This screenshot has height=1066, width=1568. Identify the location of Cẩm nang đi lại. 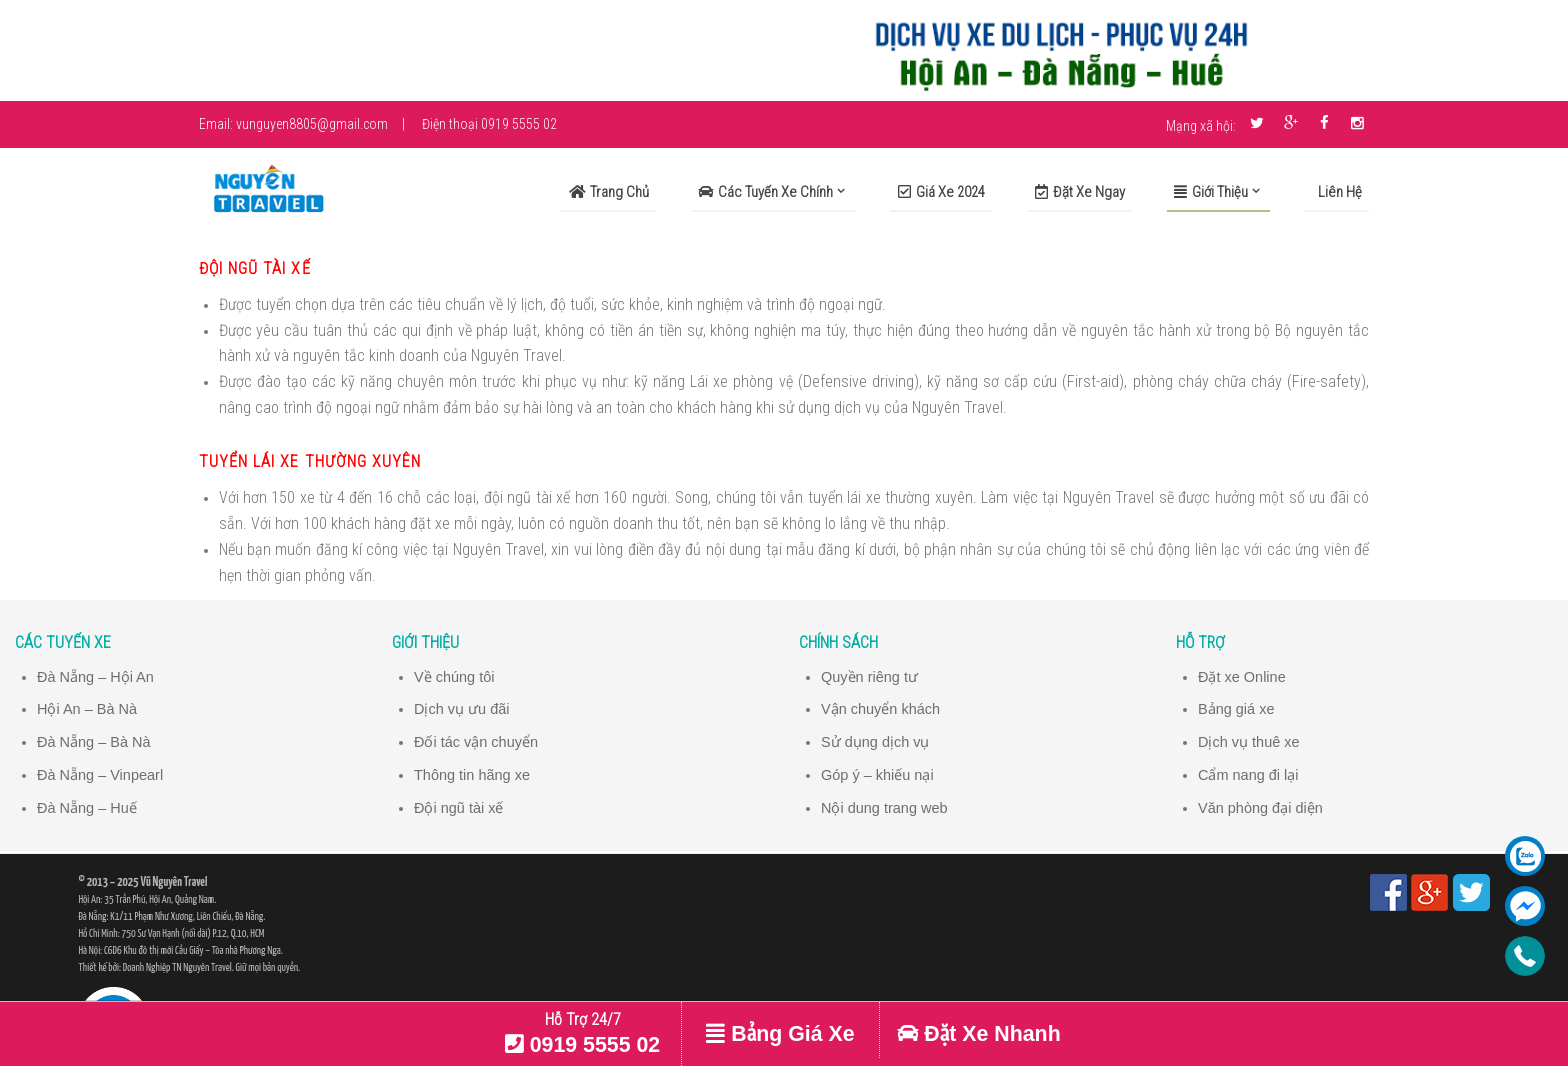
(1249, 773).